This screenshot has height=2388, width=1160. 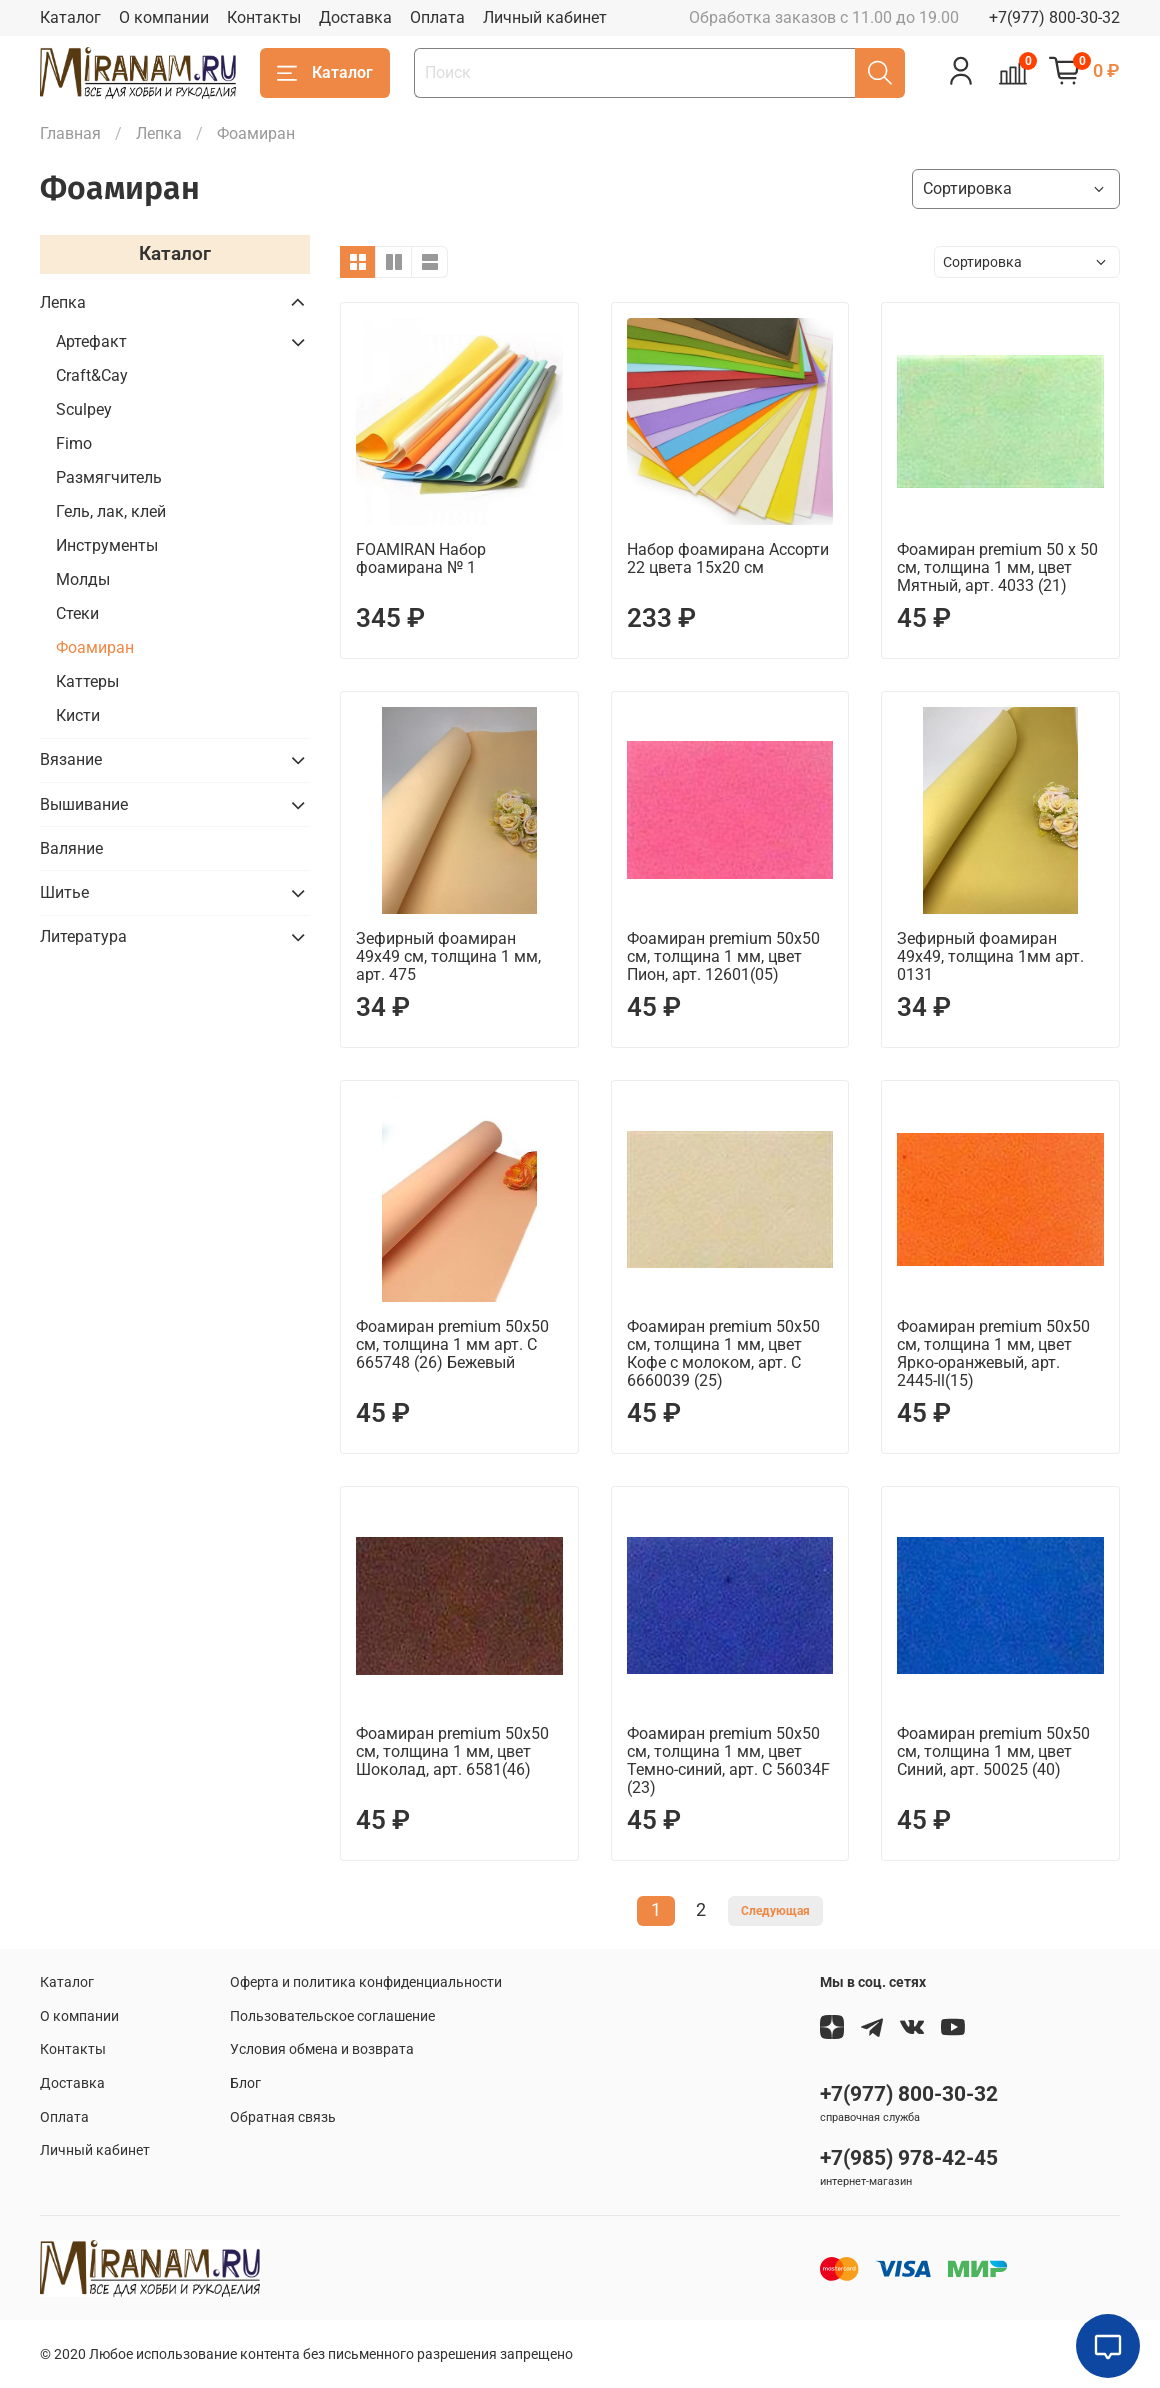 What do you see at coordinates (993, 1751) in the screenshot?
I see `Фоамиран premium 50х50 см, толщина 1 мм, цвет Синий, арт. 50025 (40)` at bounding box center [993, 1751].